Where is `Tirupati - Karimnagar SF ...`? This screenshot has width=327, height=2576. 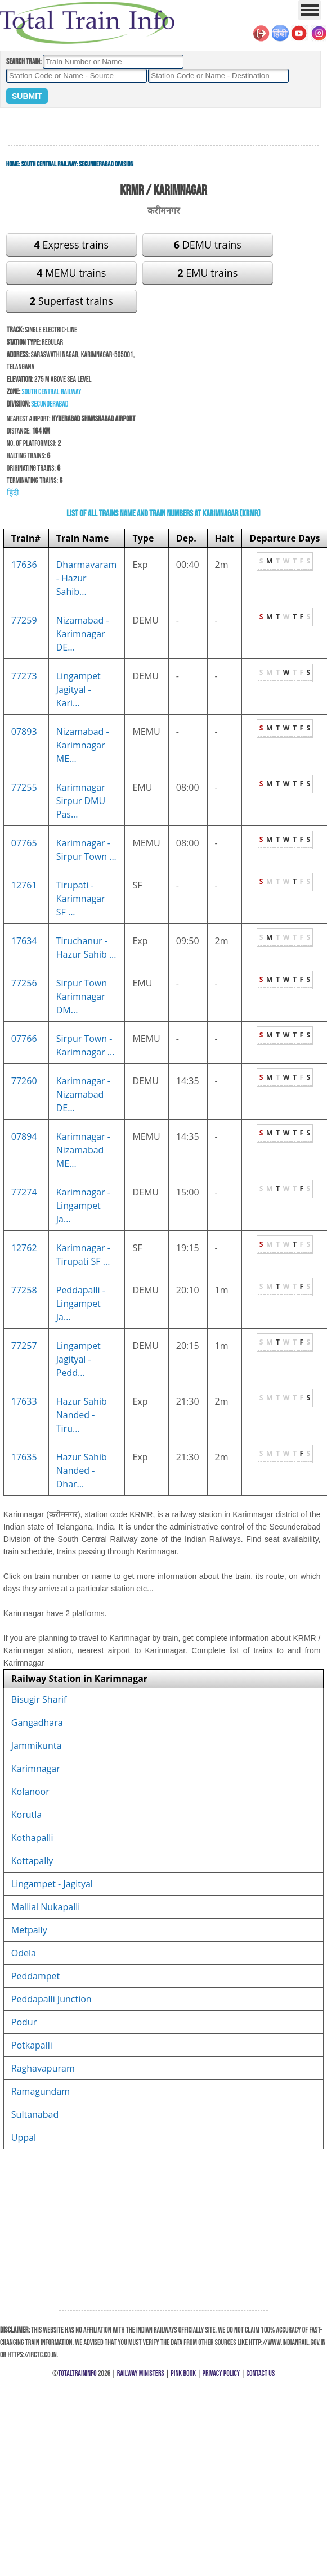 Tirupati - Karimnagar SF ... is located at coordinates (80, 898).